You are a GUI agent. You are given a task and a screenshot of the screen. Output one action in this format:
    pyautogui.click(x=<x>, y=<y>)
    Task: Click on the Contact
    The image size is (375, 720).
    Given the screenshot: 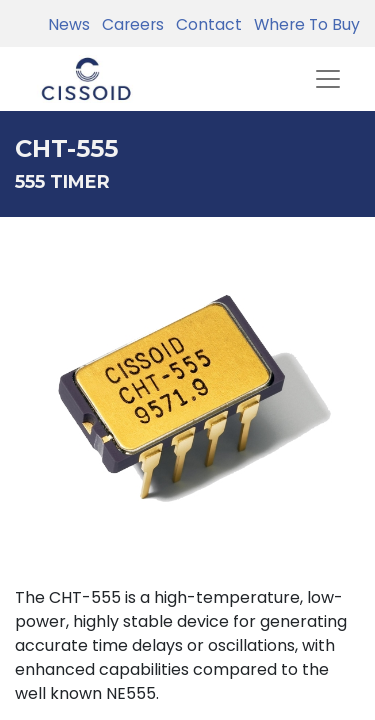 What is the action you would take?
    pyautogui.click(x=205, y=24)
    